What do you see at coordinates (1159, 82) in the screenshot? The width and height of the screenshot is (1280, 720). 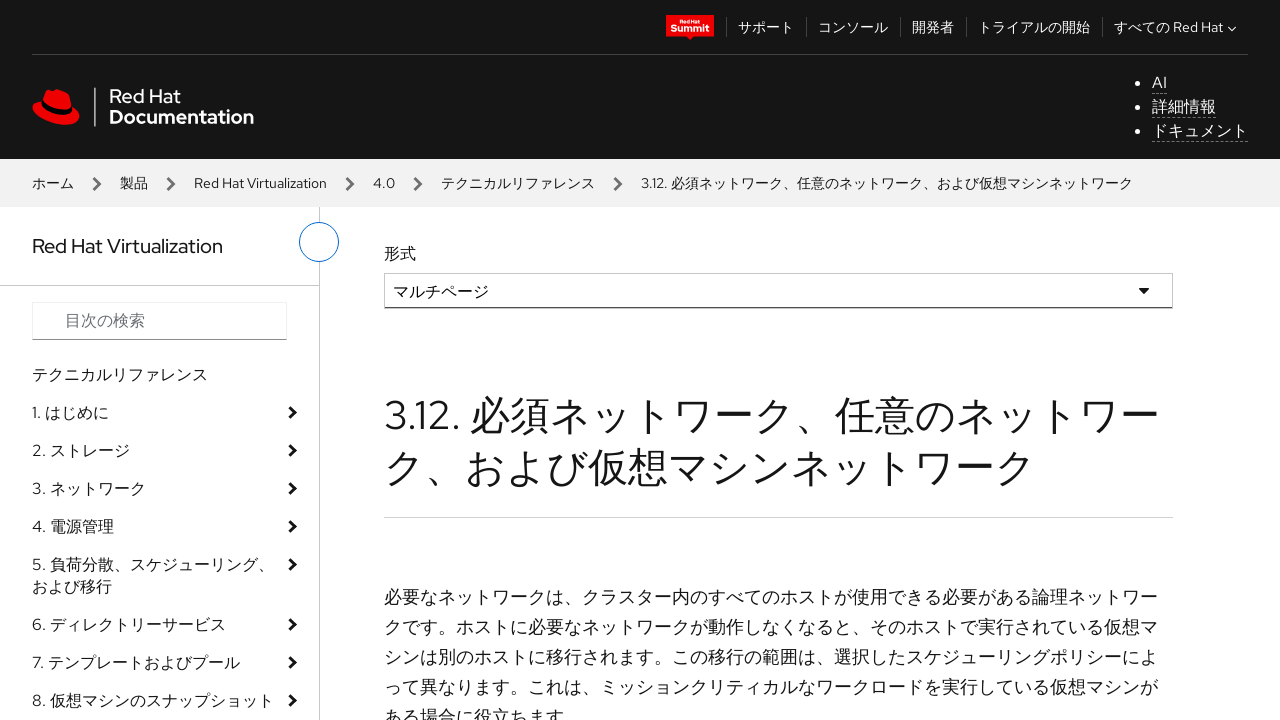 I see `AI` at bounding box center [1159, 82].